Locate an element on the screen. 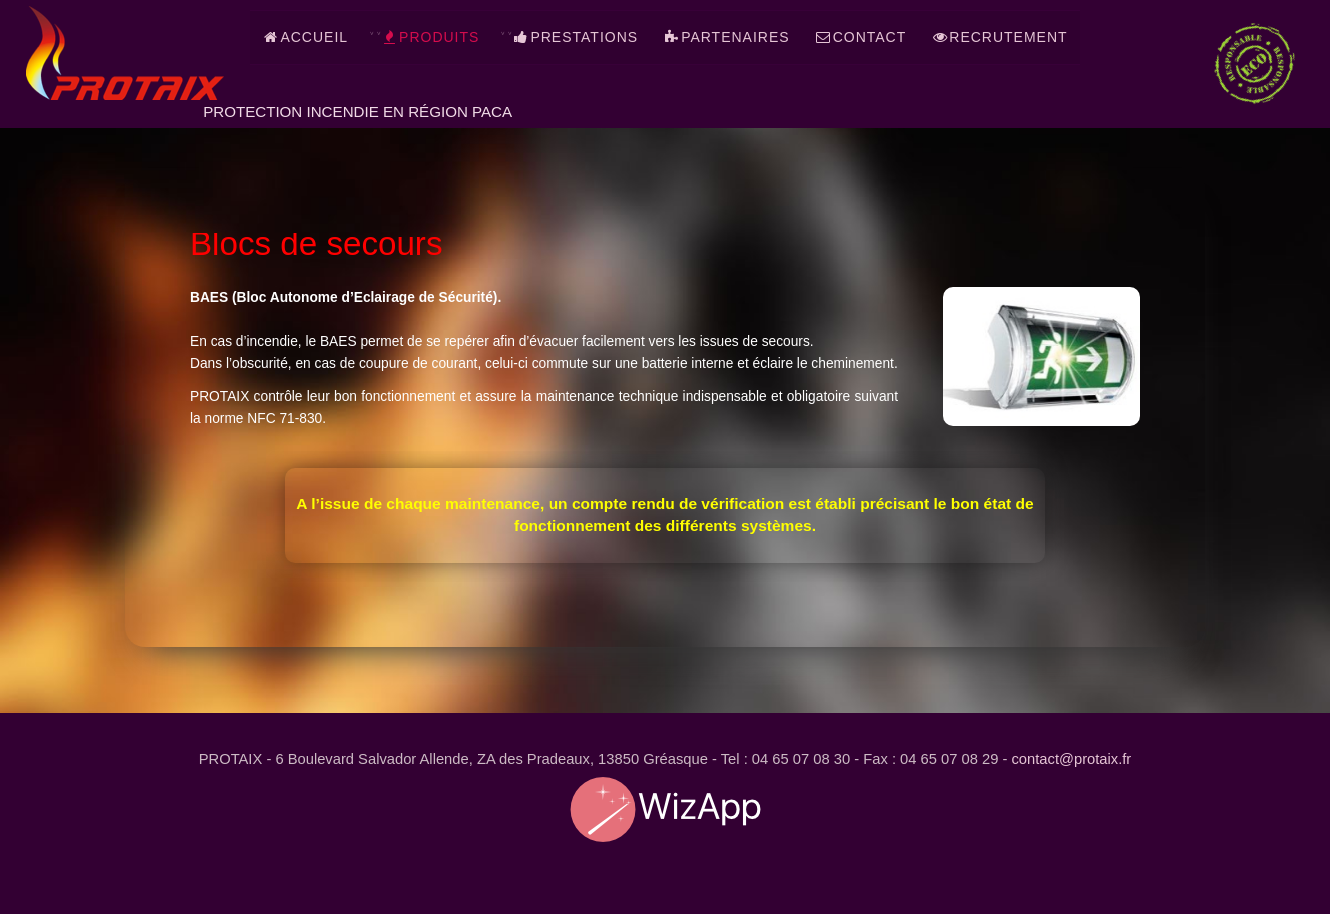 The width and height of the screenshot is (1330, 914). Produits is located at coordinates (430, 37).